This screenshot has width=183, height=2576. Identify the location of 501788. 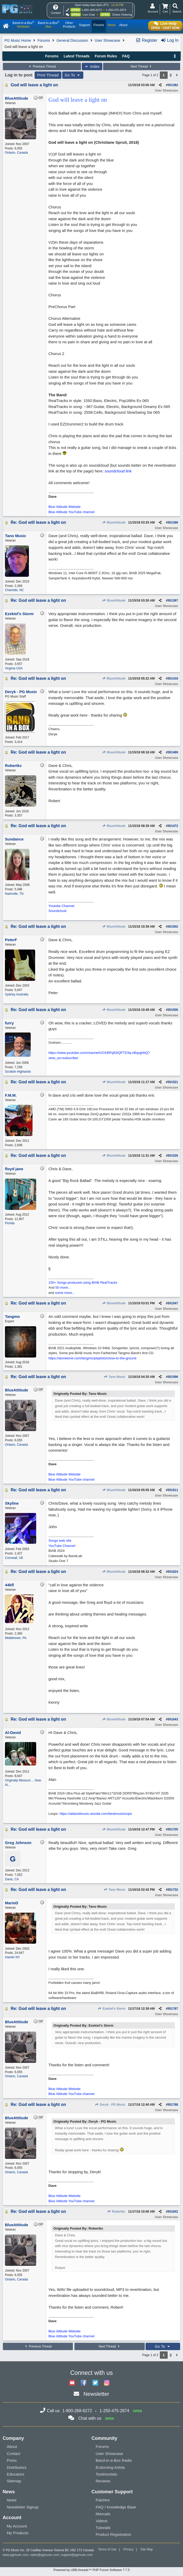
(173, 2104).